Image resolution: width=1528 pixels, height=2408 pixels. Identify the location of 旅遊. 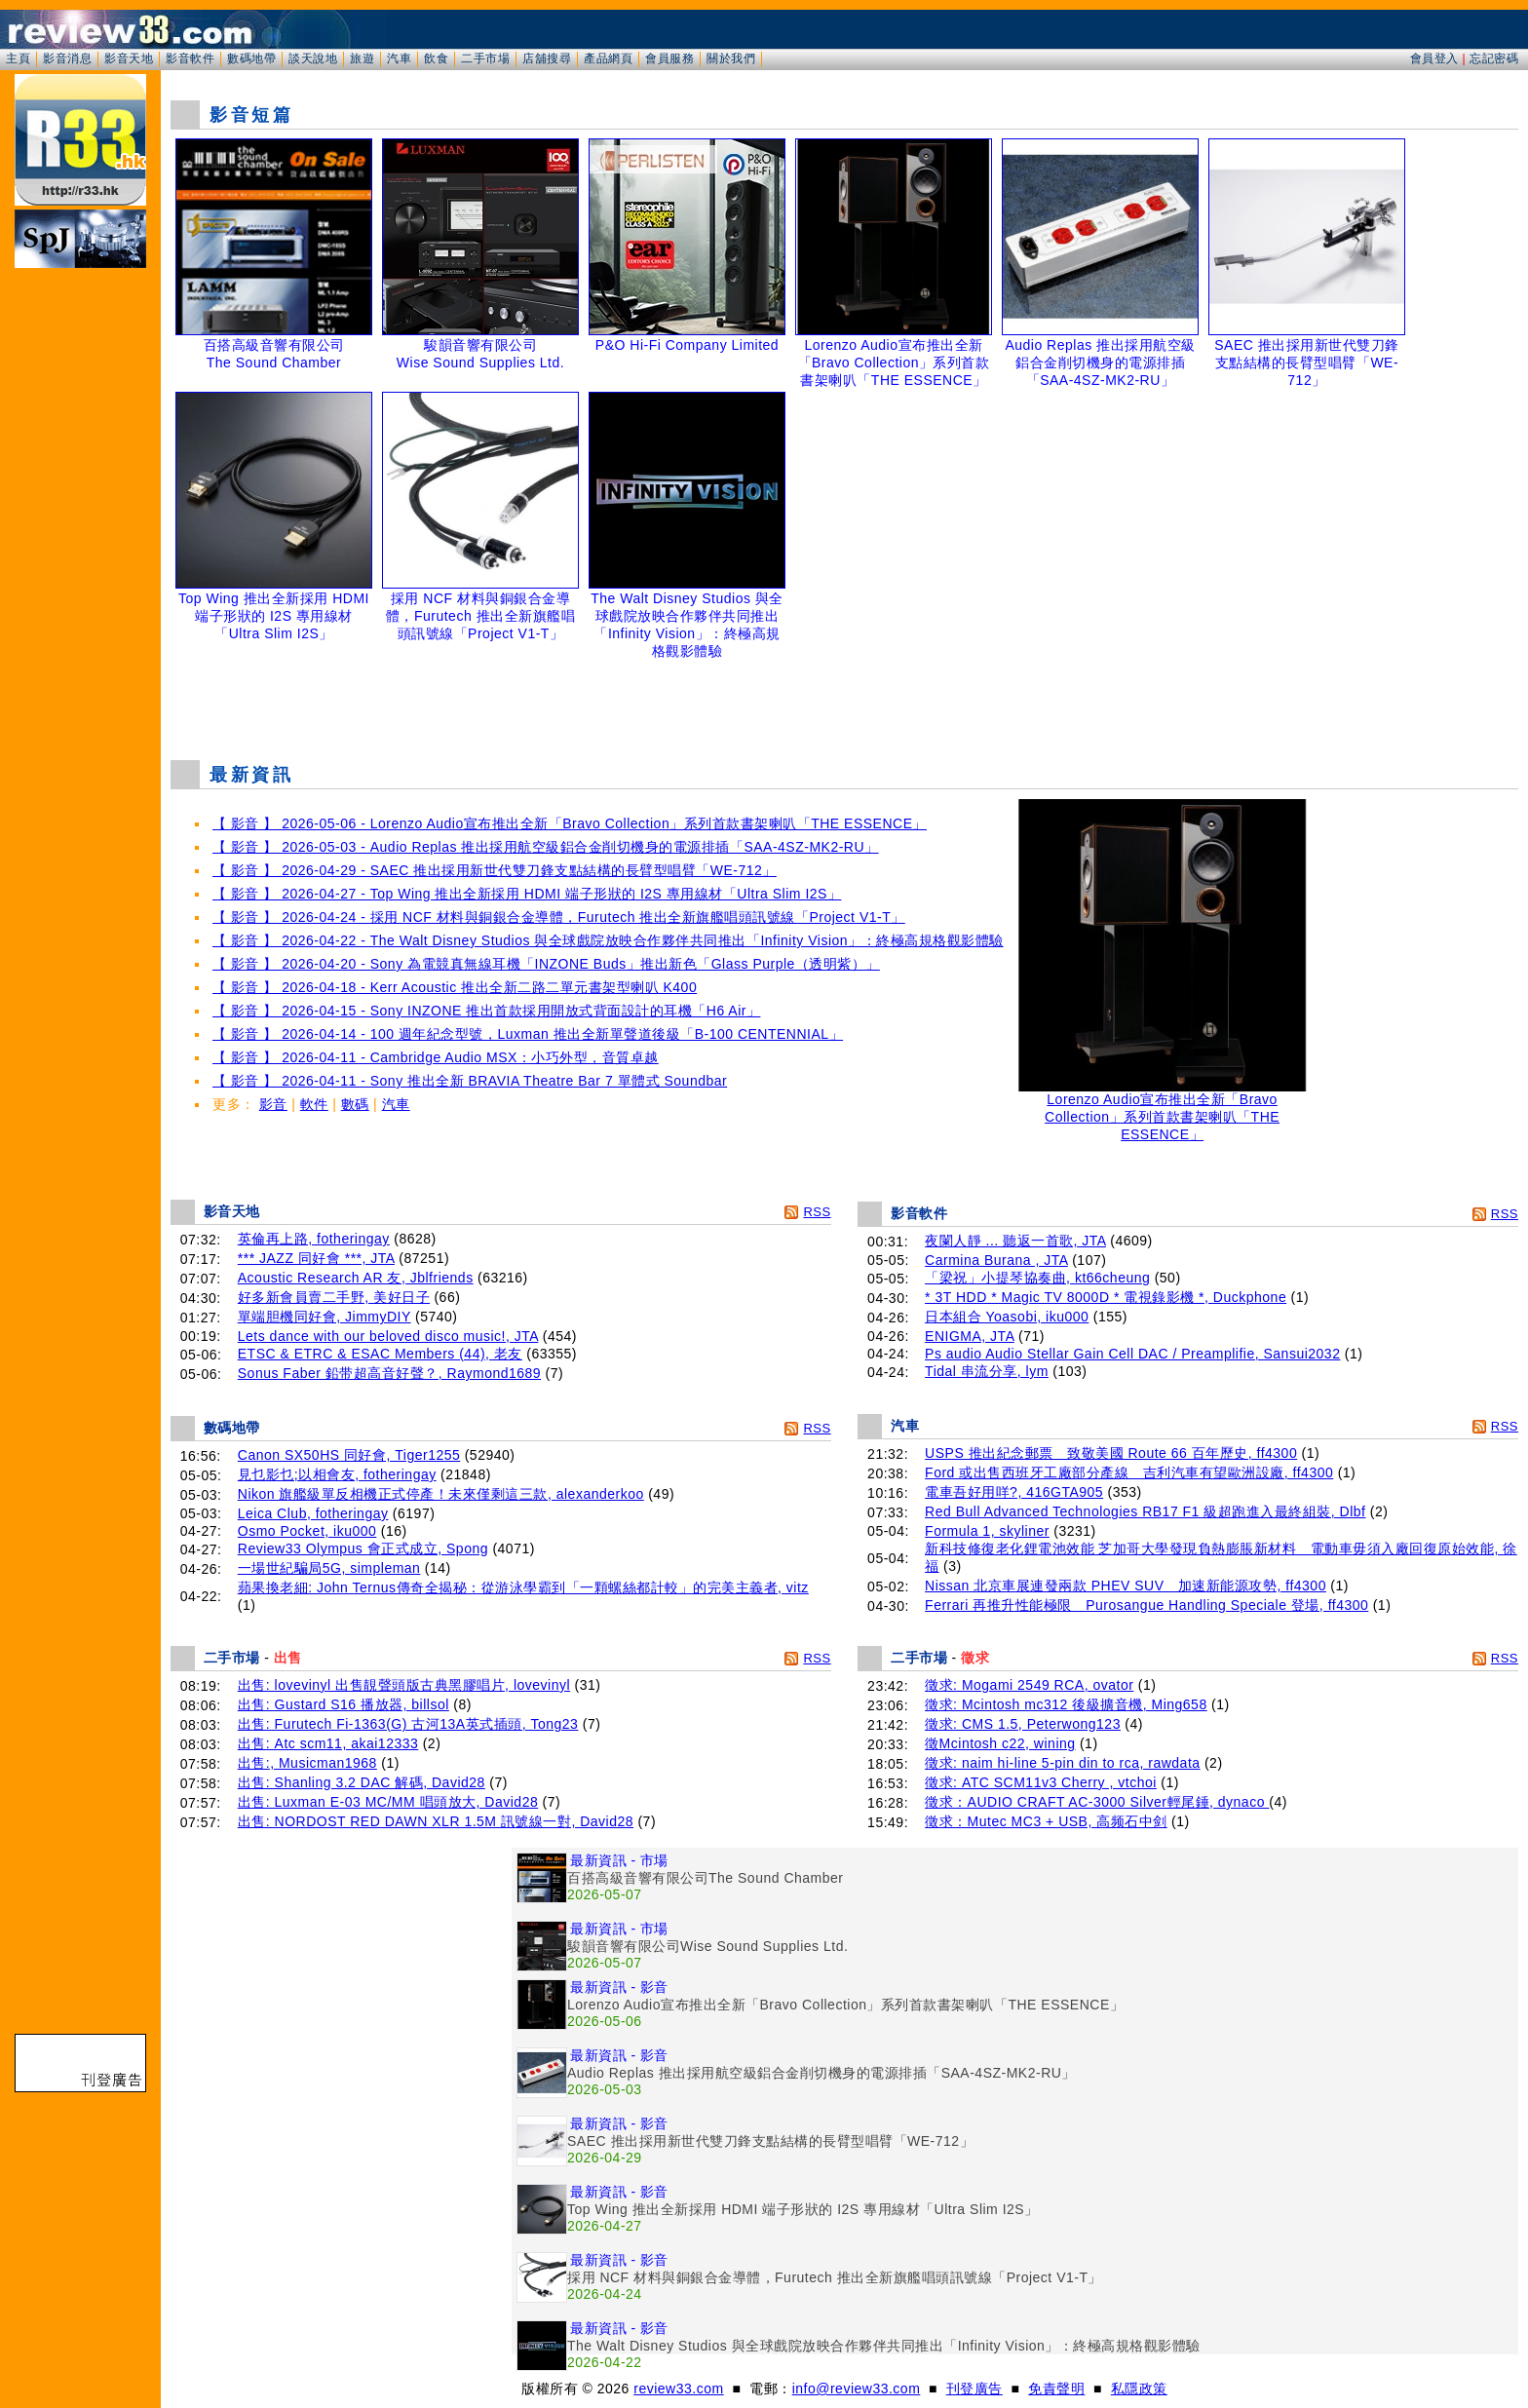
(362, 58).